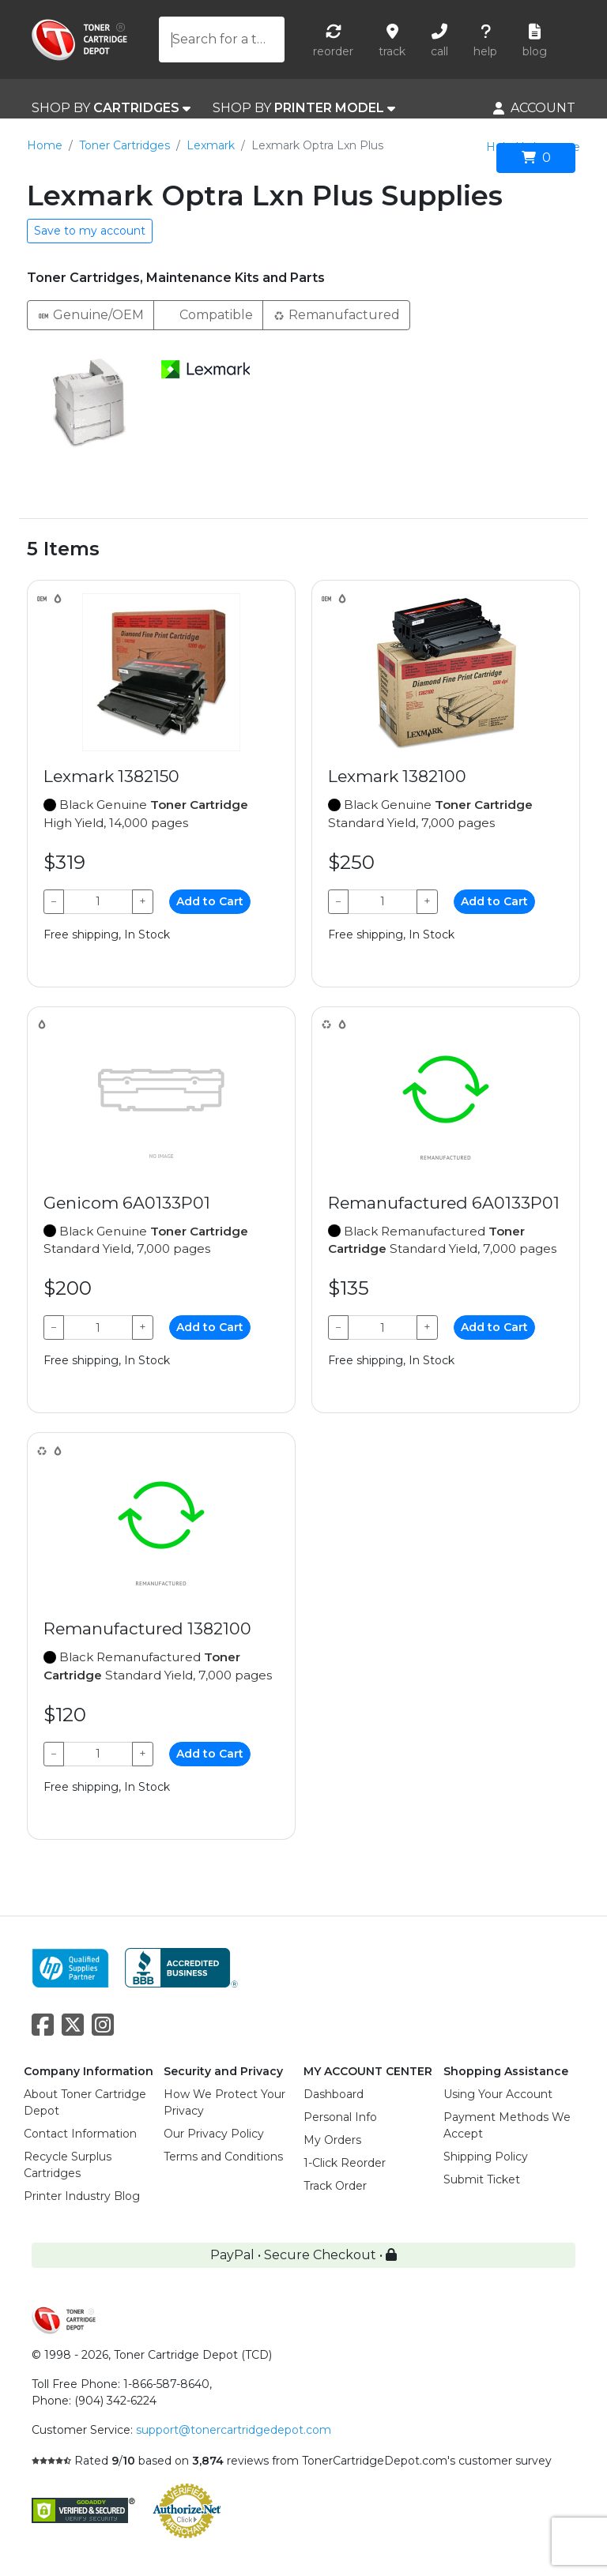  Describe the element at coordinates (332, 2140) in the screenshot. I see `My Orders` at that location.